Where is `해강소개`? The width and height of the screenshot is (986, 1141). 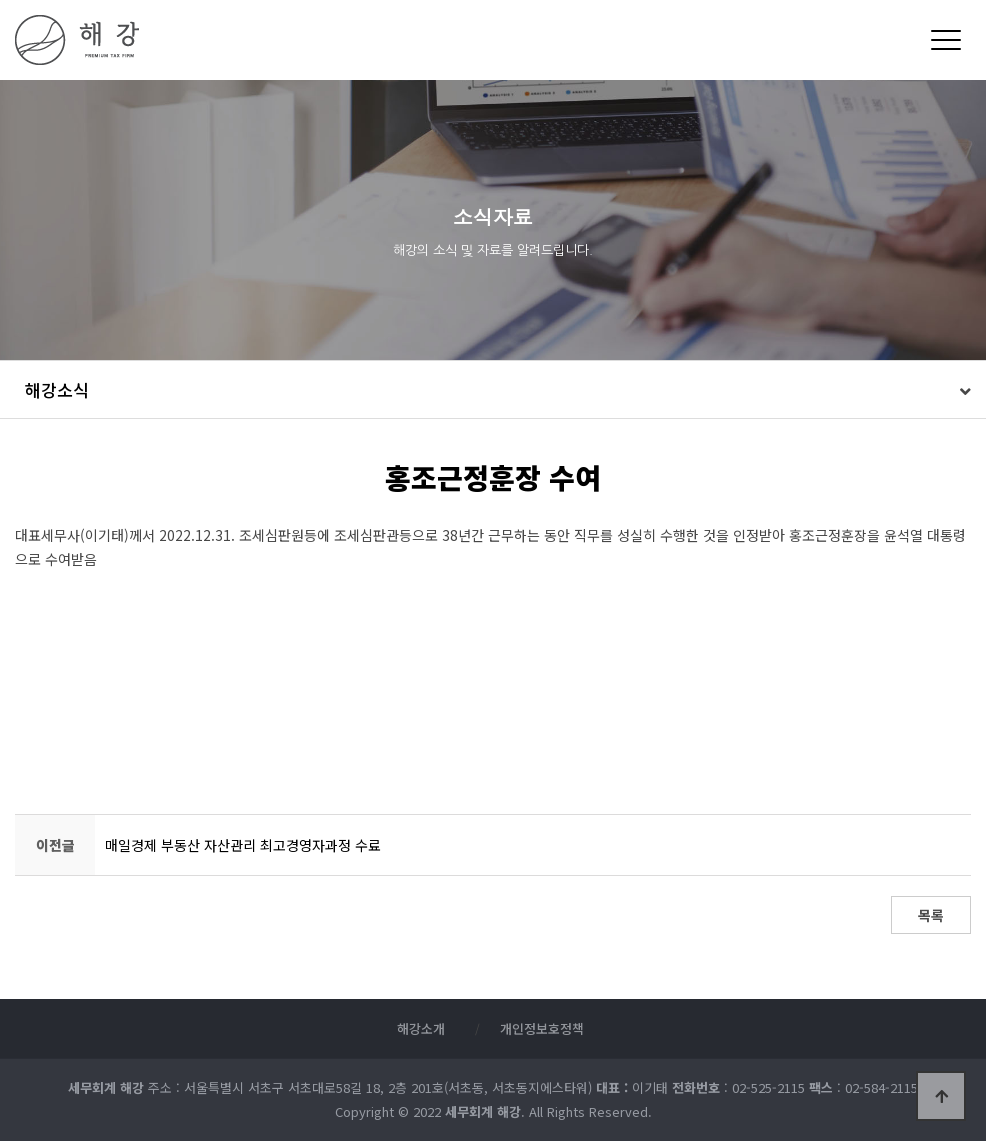
해강소개 is located at coordinates (421, 1028).